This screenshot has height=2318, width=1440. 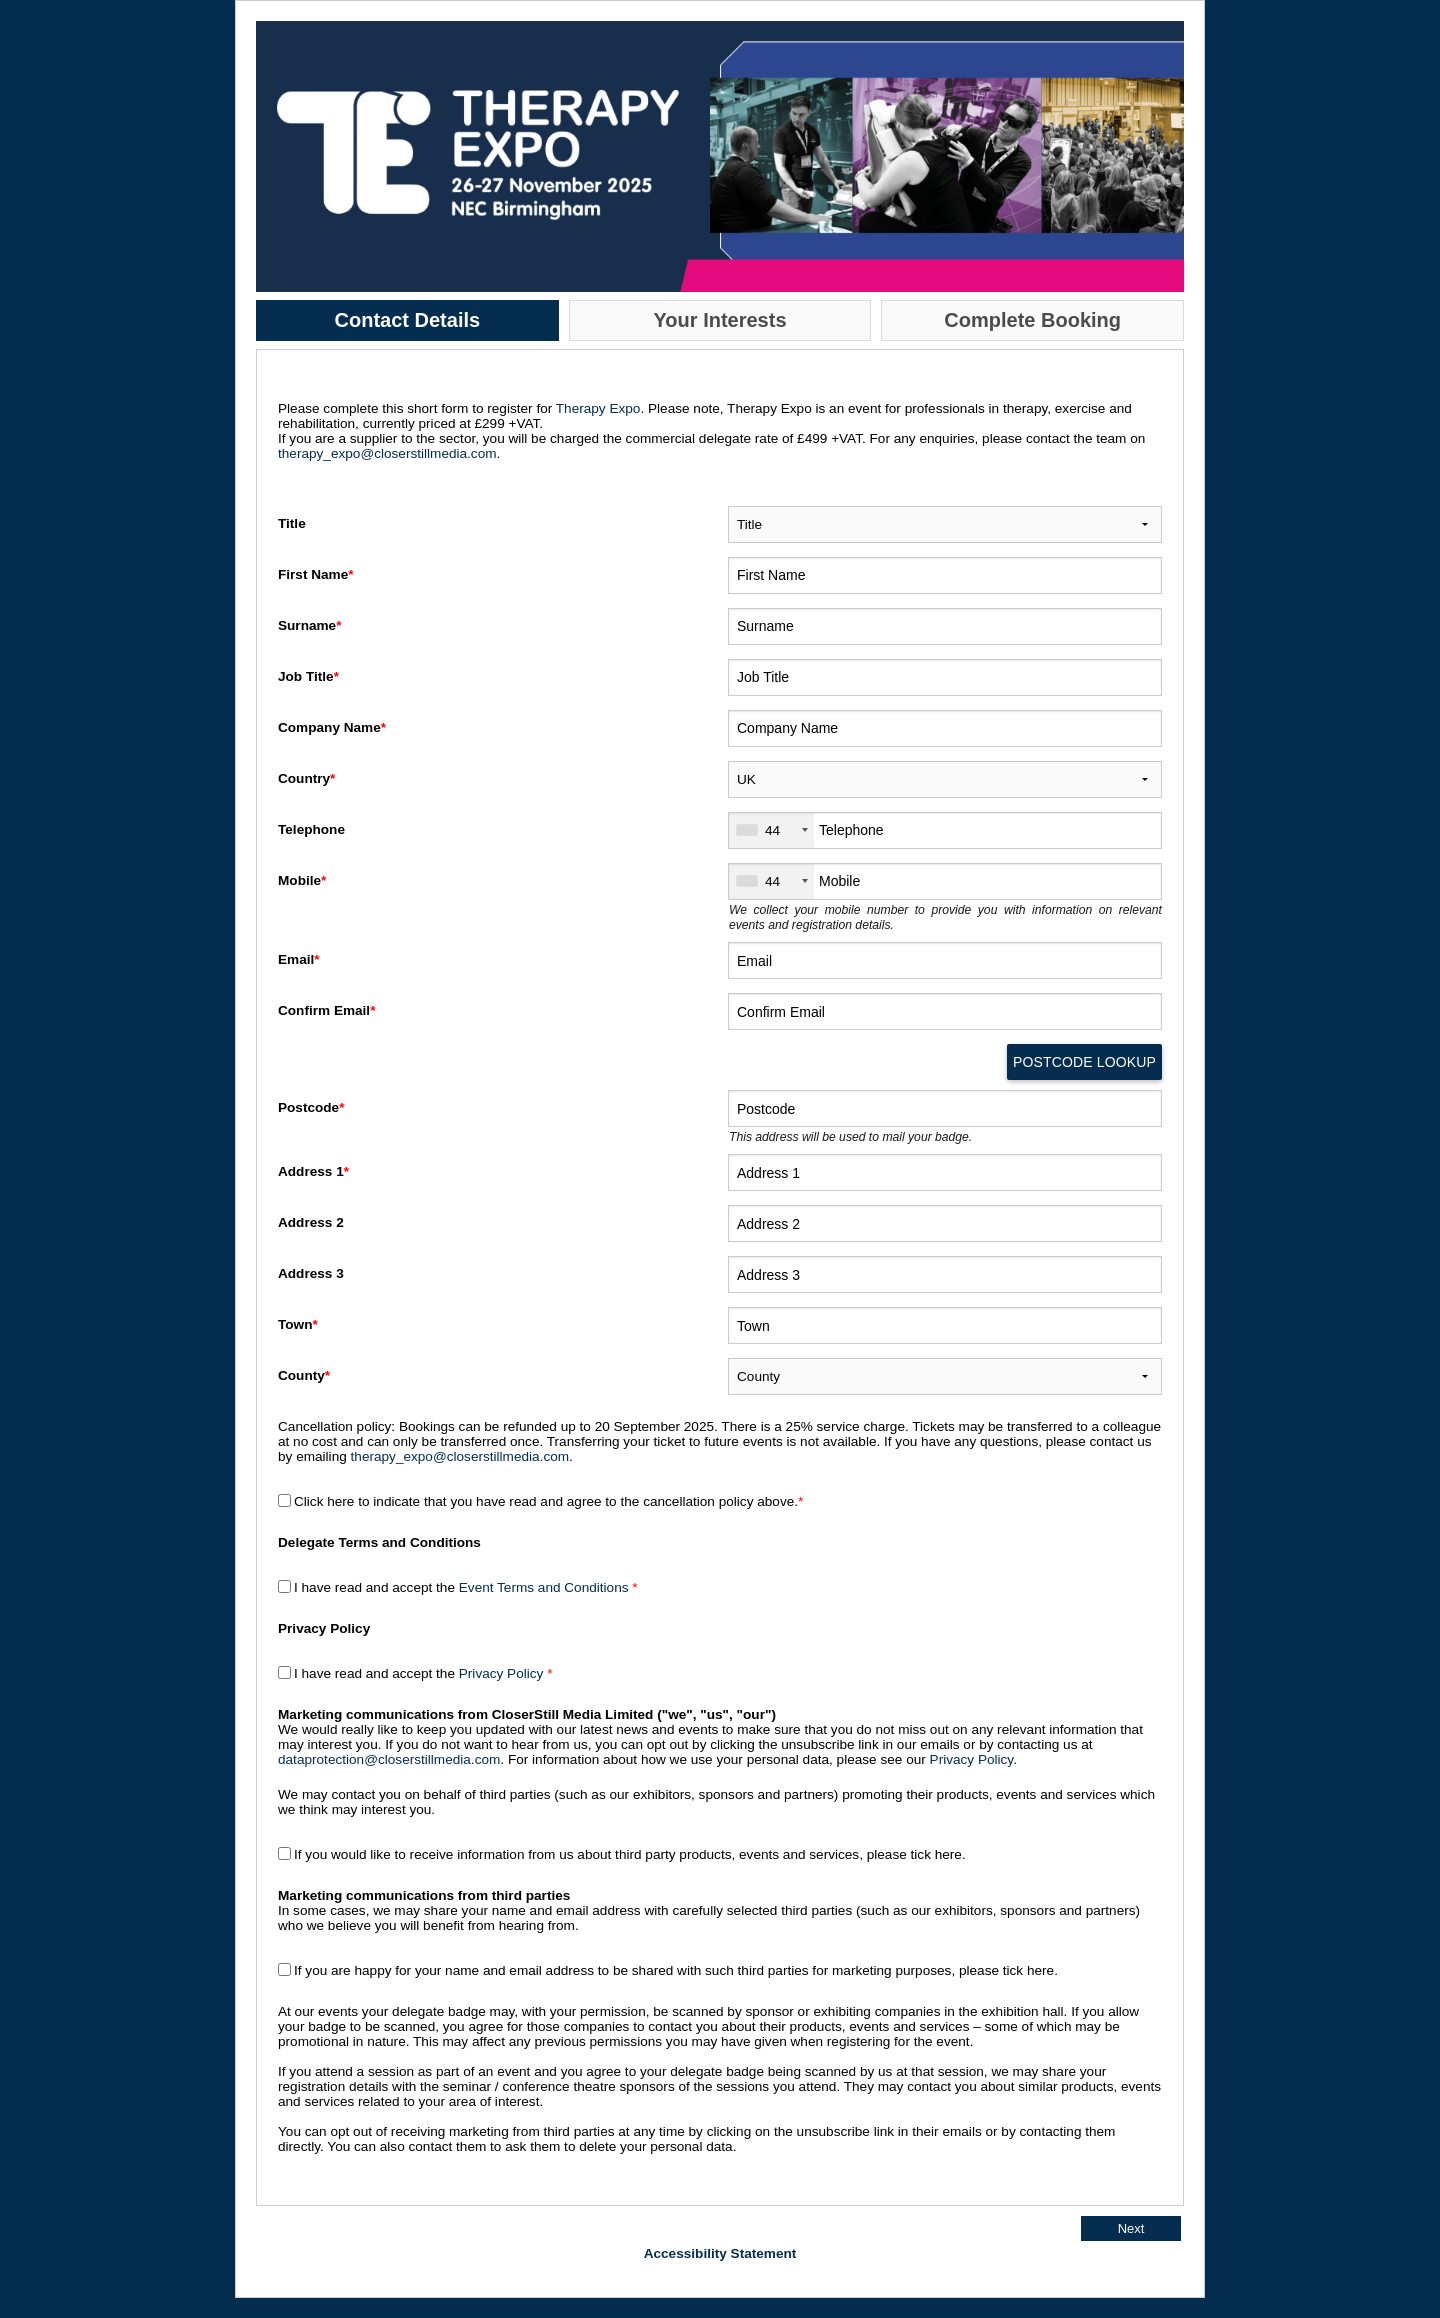 What do you see at coordinates (315, 1171) in the screenshot?
I see `Address 1` at bounding box center [315, 1171].